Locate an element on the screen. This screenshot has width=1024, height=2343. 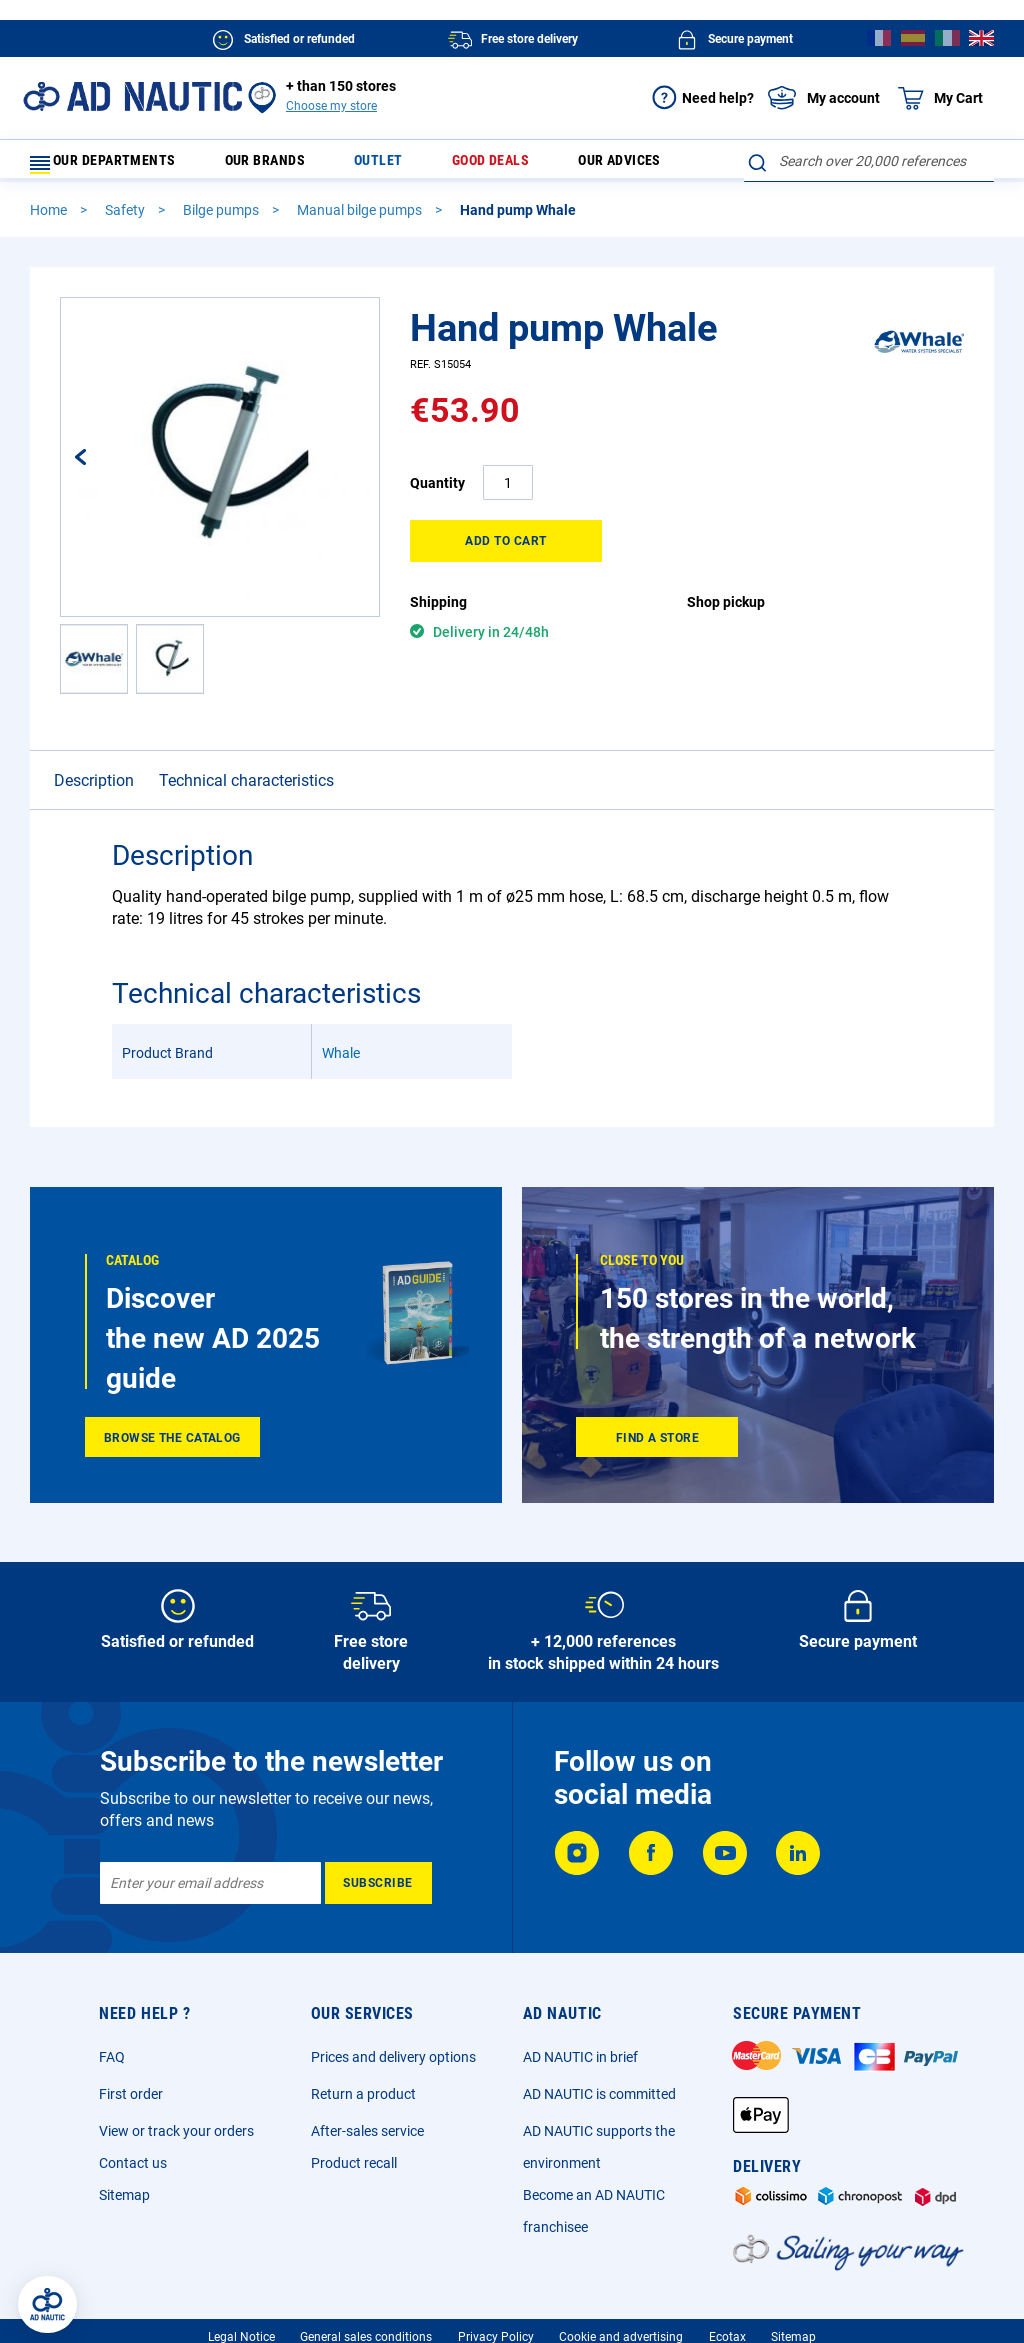
[store logo] is located at coordinates (132, 96).